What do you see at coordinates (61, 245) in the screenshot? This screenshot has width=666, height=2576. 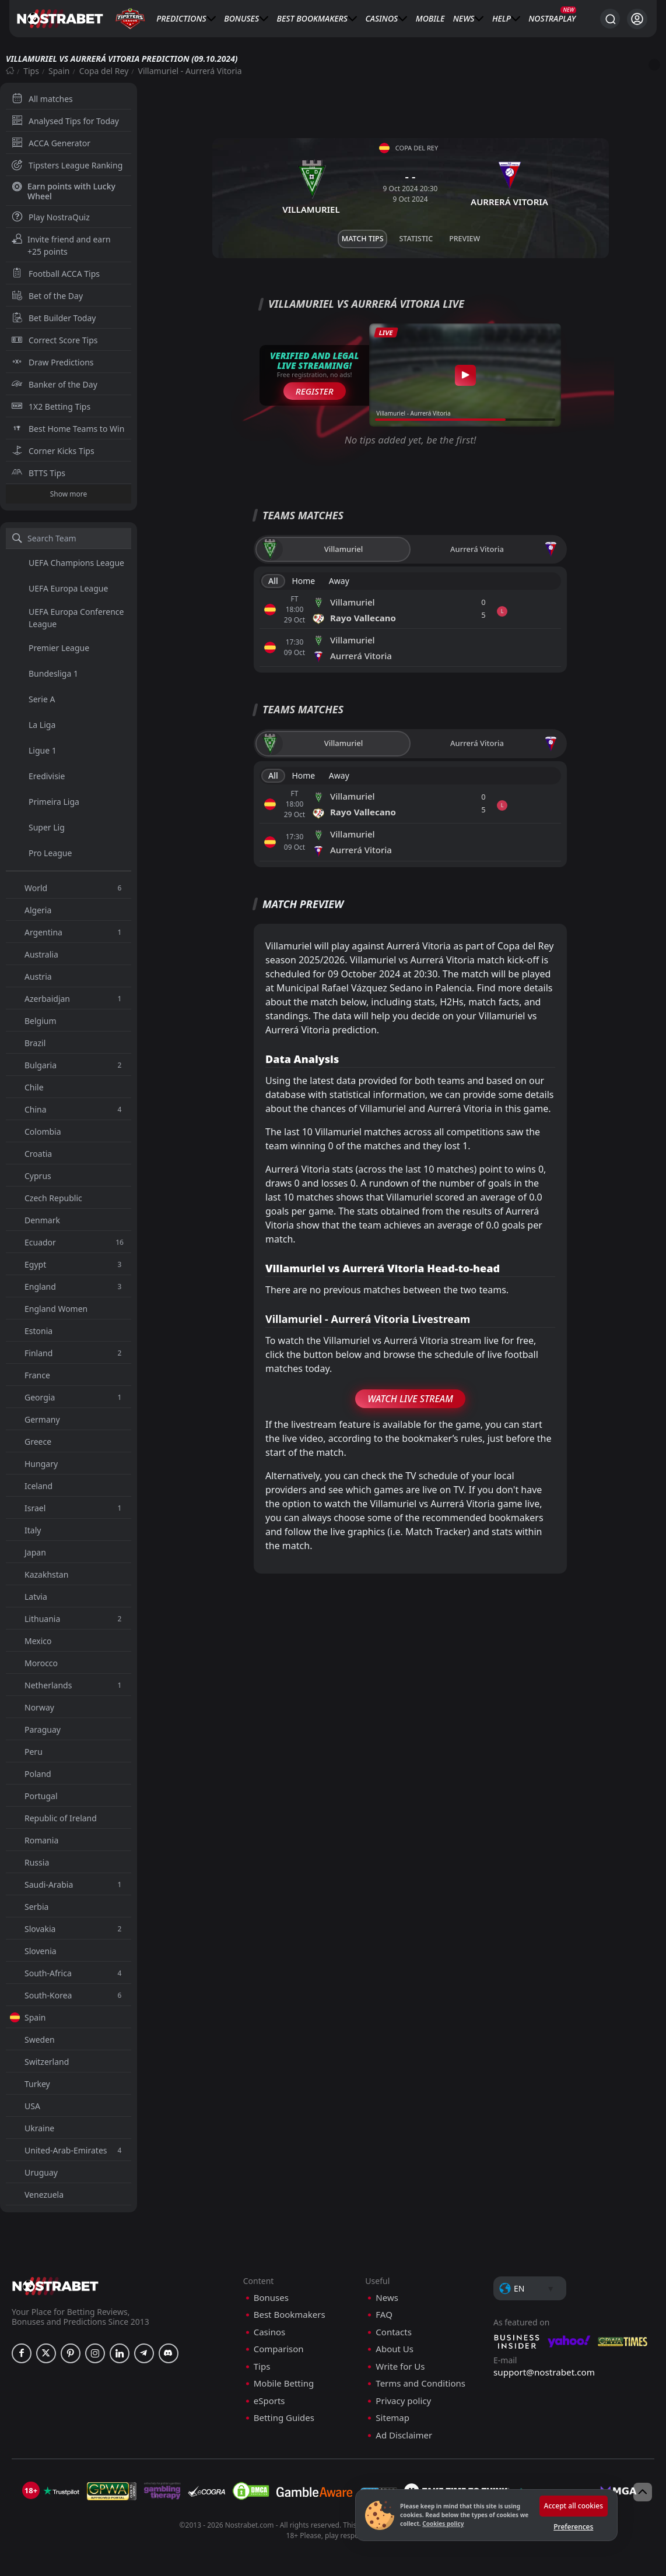 I see `Invite friend and earn +25 points` at bounding box center [61, 245].